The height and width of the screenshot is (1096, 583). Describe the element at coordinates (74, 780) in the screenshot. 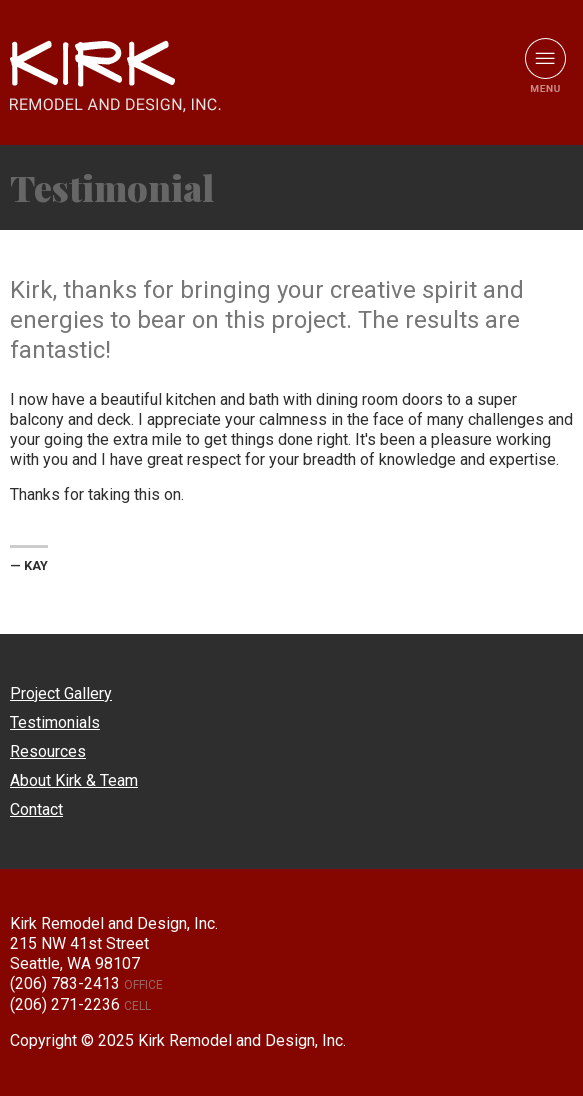

I see `About Kirk & Team` at that location.